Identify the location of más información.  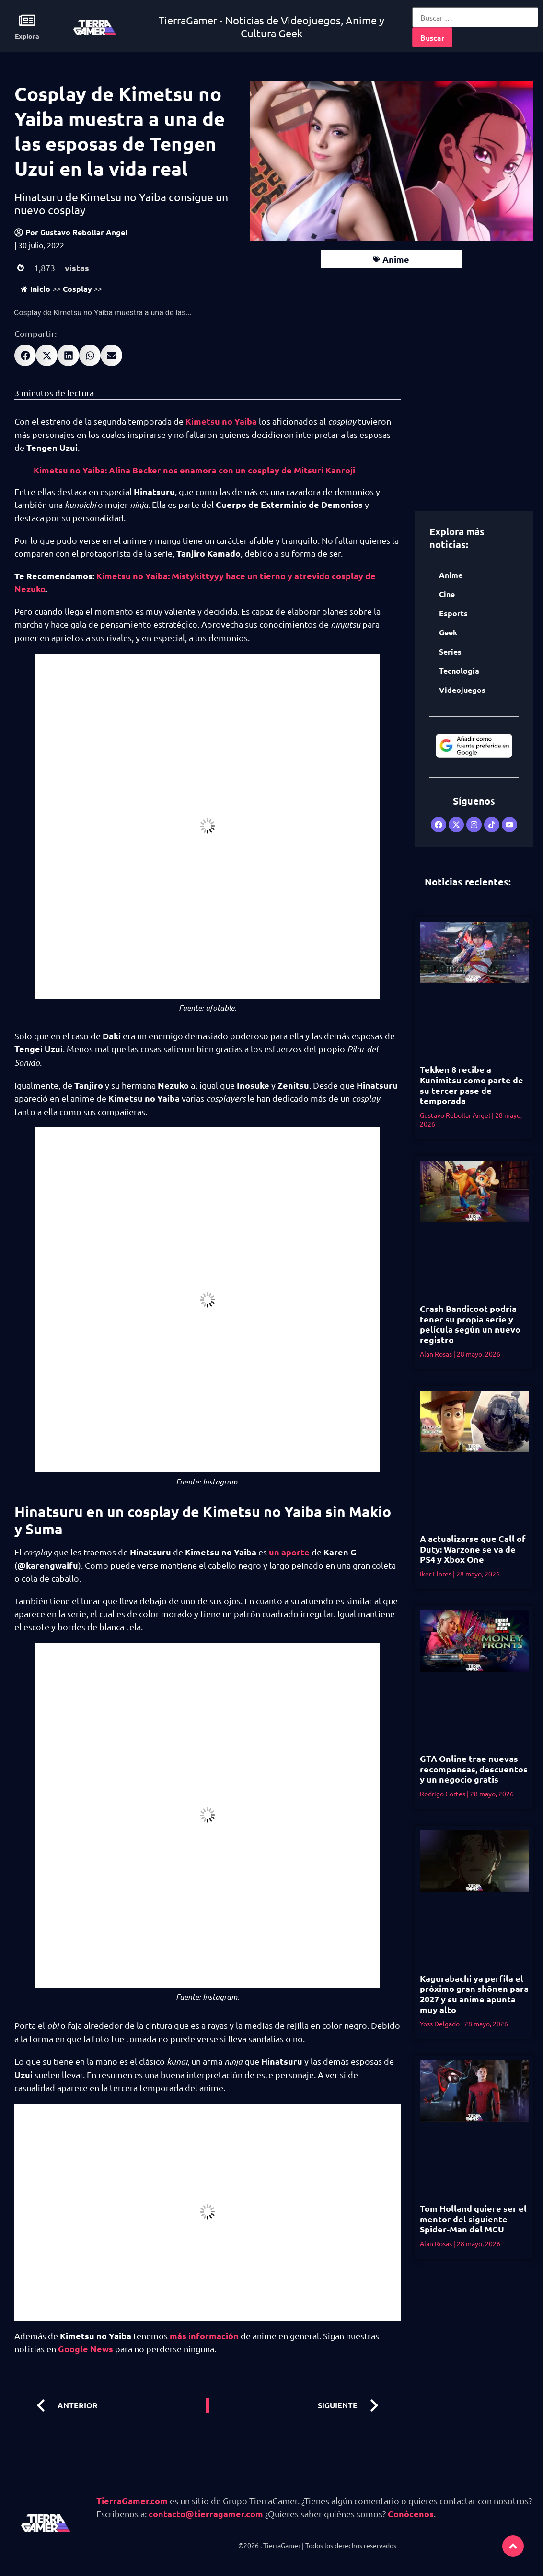
(204, 2335).